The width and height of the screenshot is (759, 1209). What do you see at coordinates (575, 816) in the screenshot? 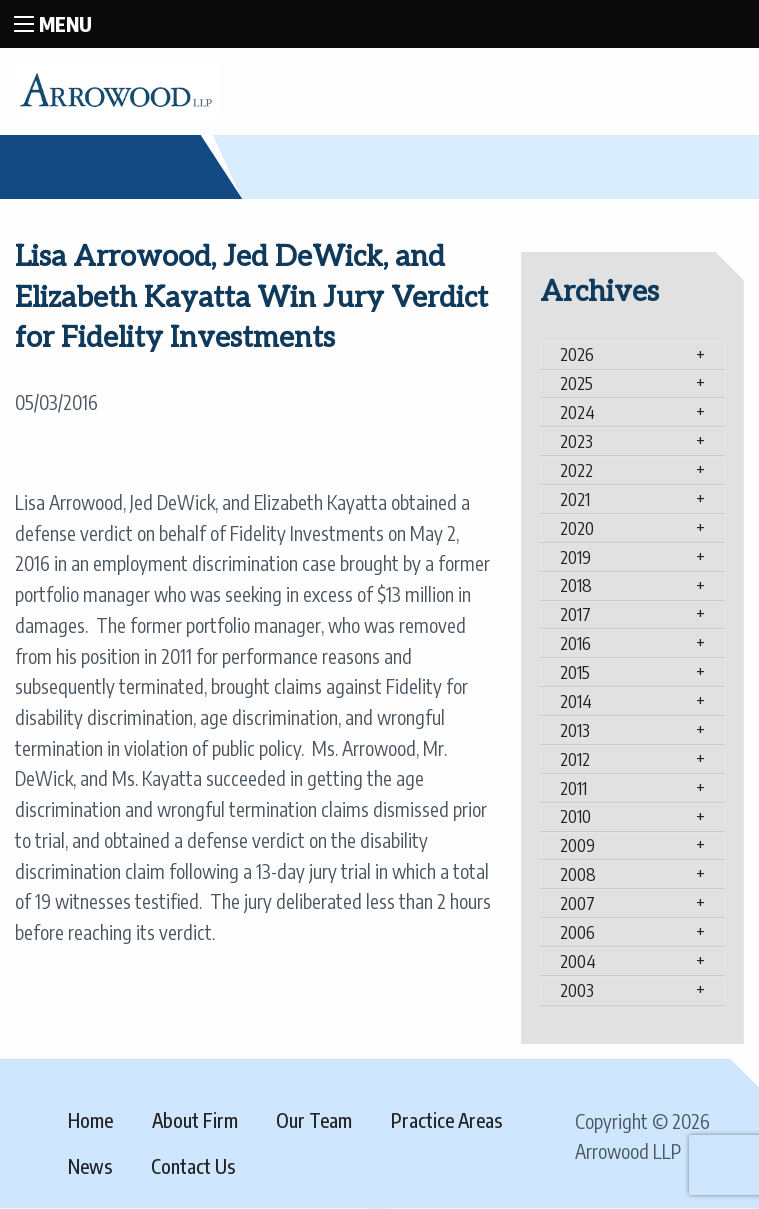
I see `2010 [tab]` at bounding box center [575, 816].